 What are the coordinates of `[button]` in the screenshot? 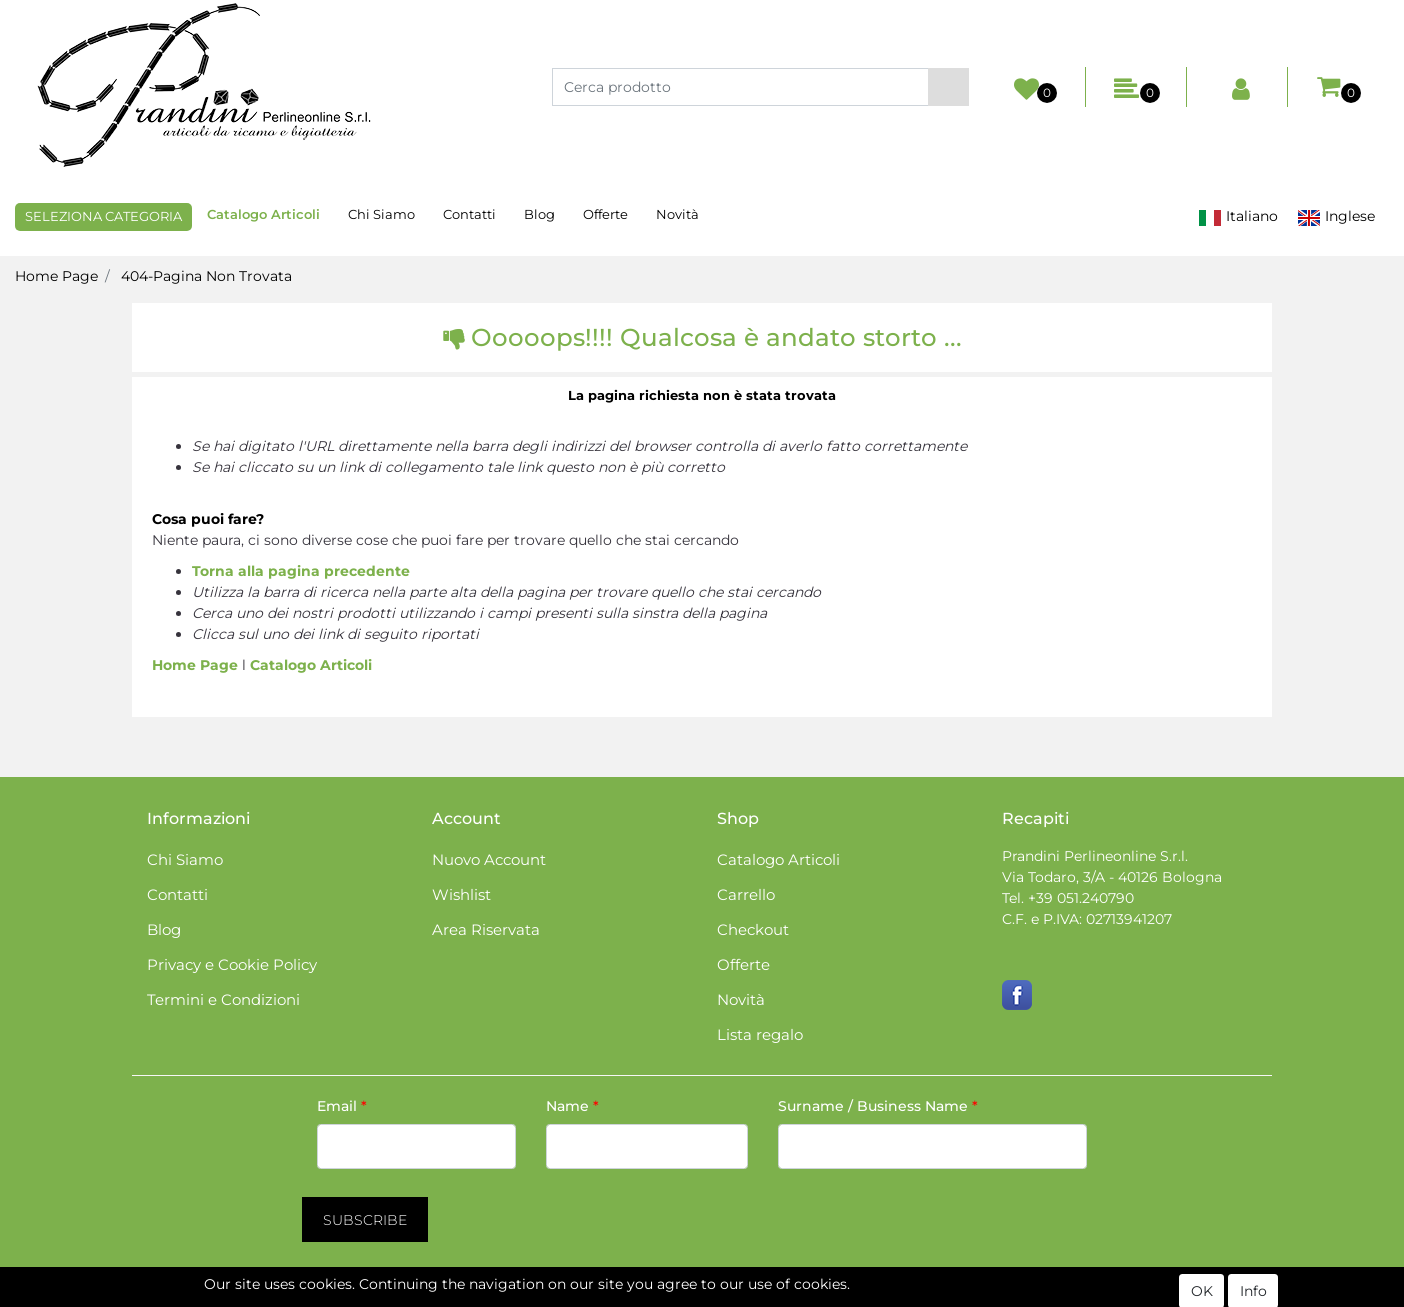 It's located at (948, 87).